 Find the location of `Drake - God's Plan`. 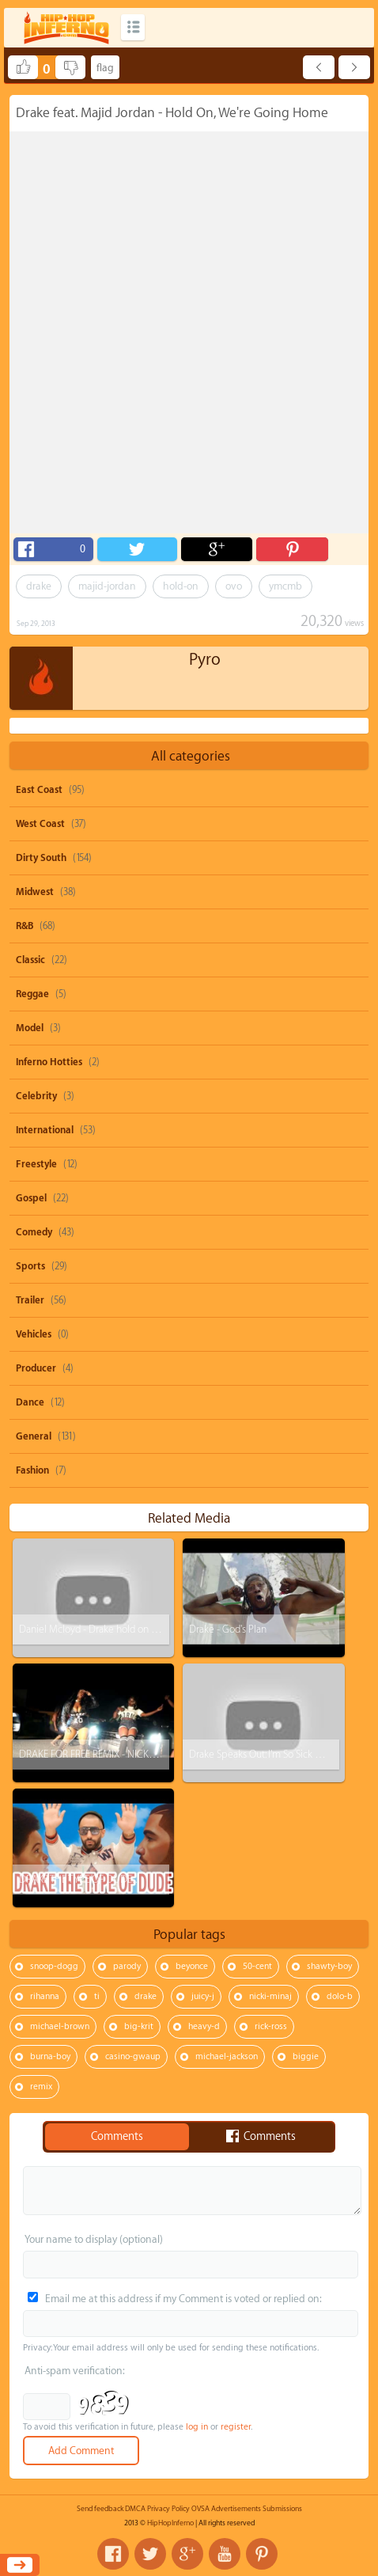

Drake - God's Plan is located at coordinates (227, 1629).